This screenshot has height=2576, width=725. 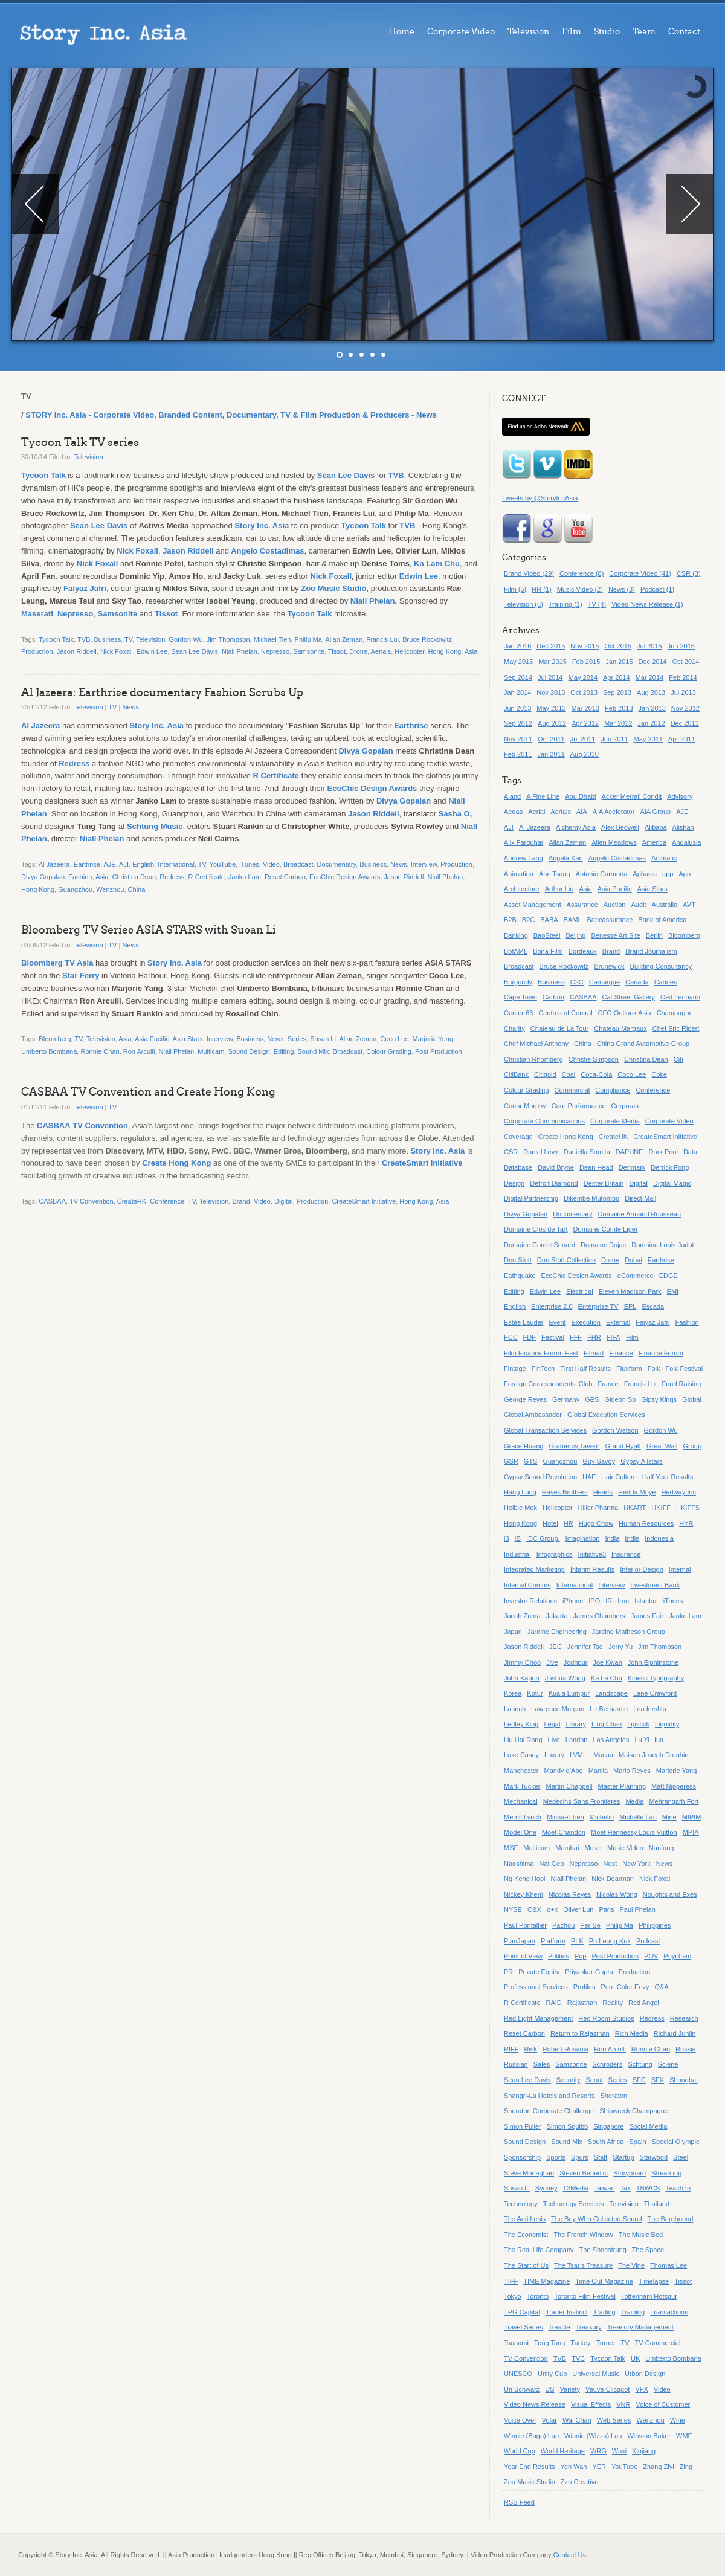 What do you see at coordinates (541, 589) in the screenshot?
I see `HR (1)` at bounding box center [541, 589].